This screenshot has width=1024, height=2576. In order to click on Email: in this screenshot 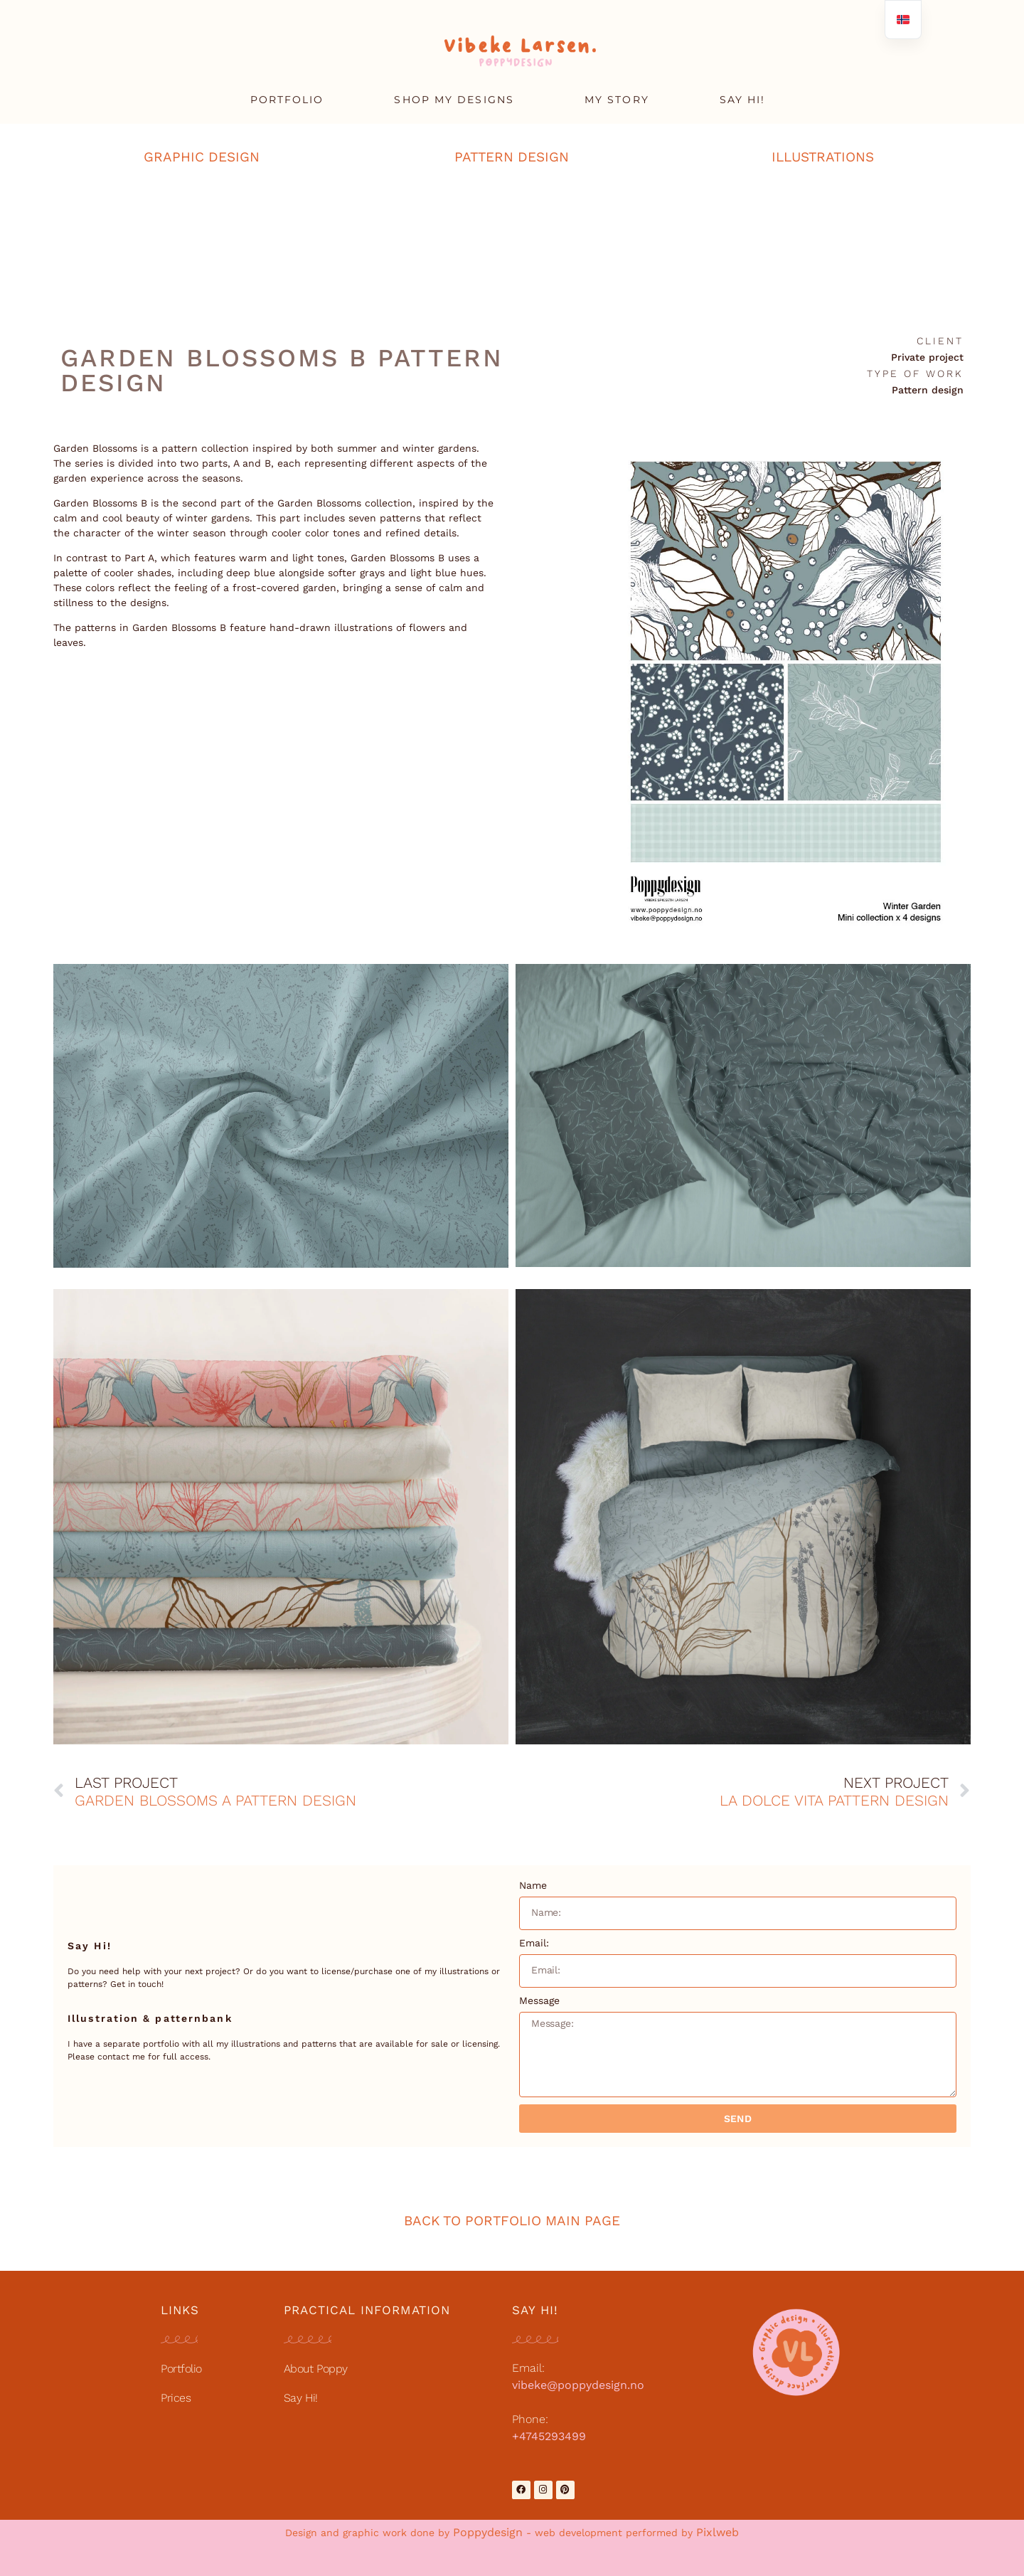, I will do `click(534, 1943)`.